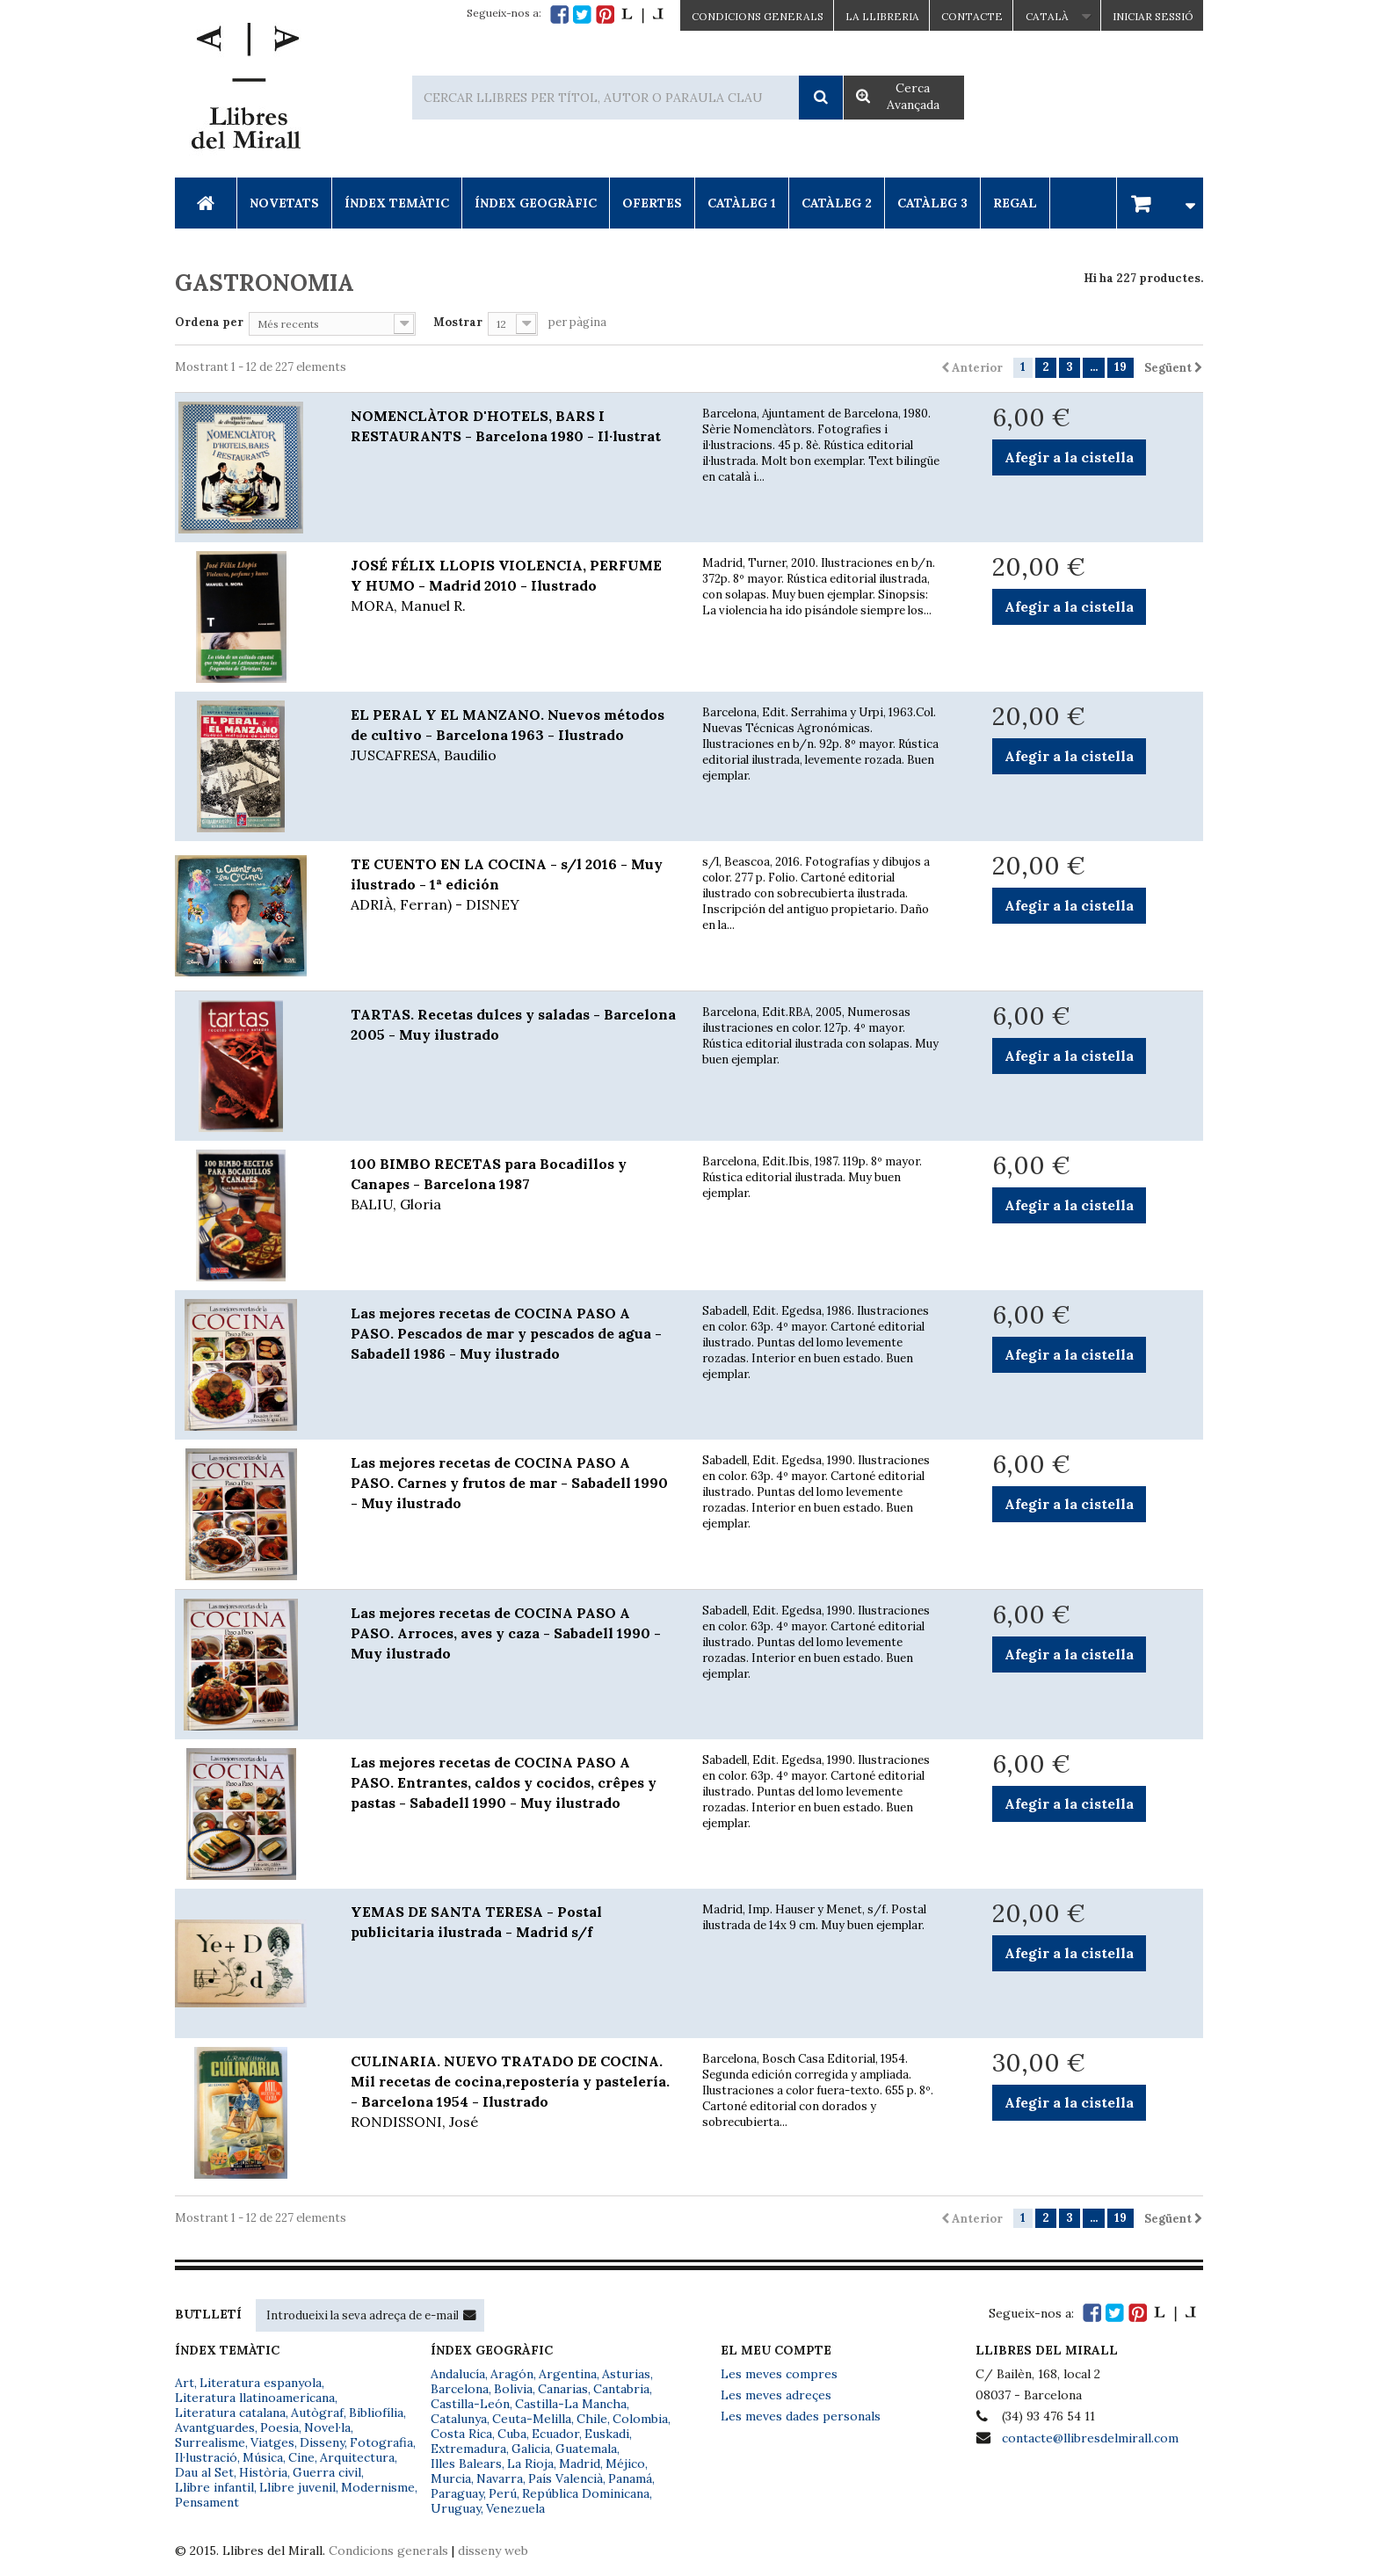  What do you see at coordinates (515, 2508) in the screenshot?
I see `Venezuela` at bounding box center [515, 2508].